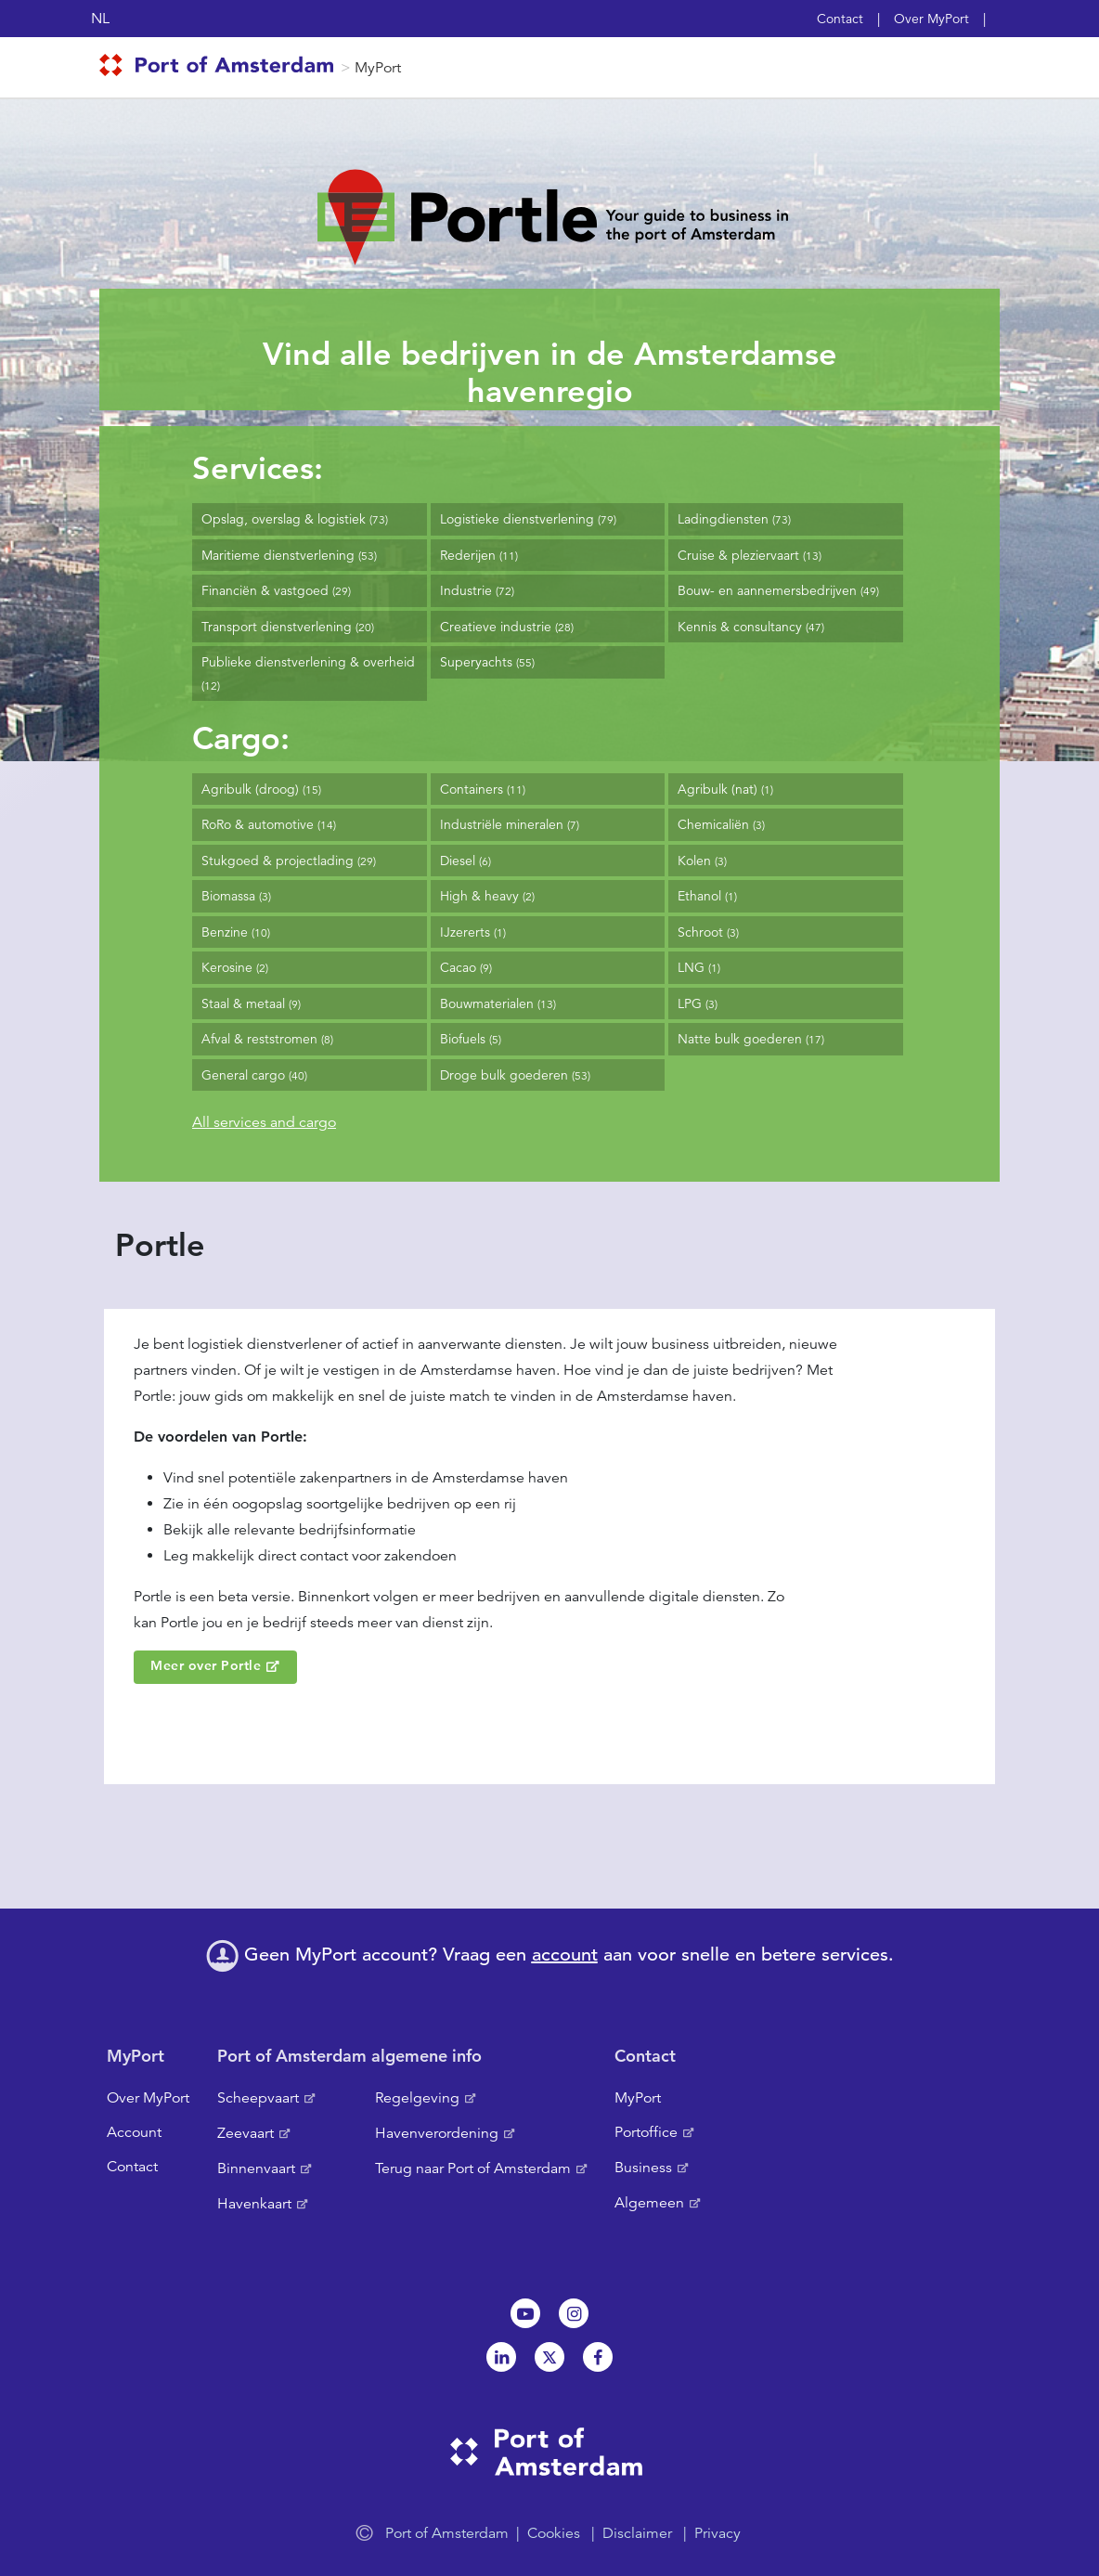 This screenshot has height=2576, width=1099. I want to click on Havenverordening, so click(436, 2133).